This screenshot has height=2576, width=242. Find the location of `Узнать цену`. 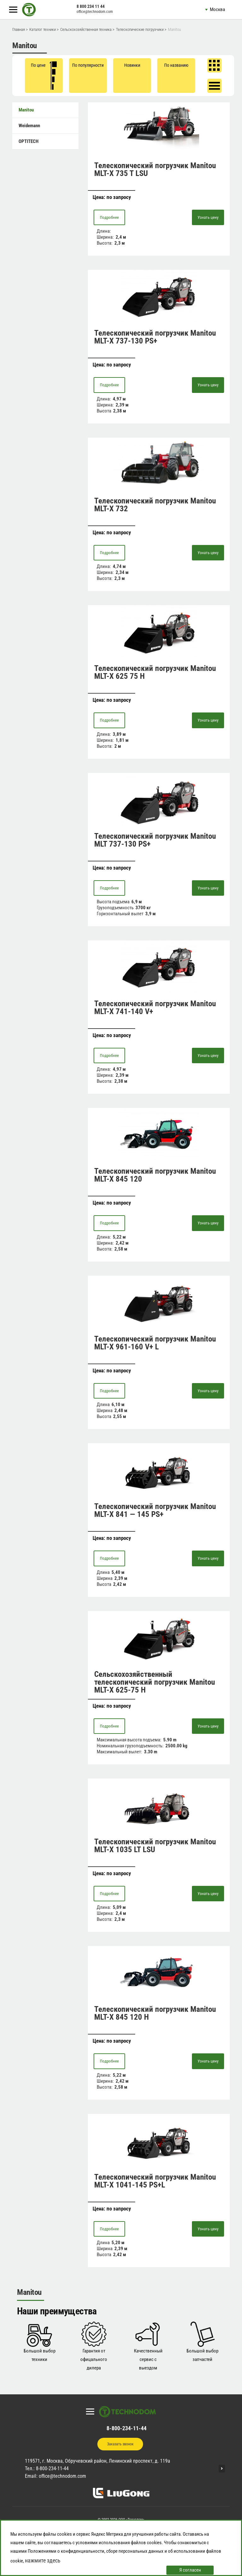

Узнать цену is located at coordinates (208, 217).